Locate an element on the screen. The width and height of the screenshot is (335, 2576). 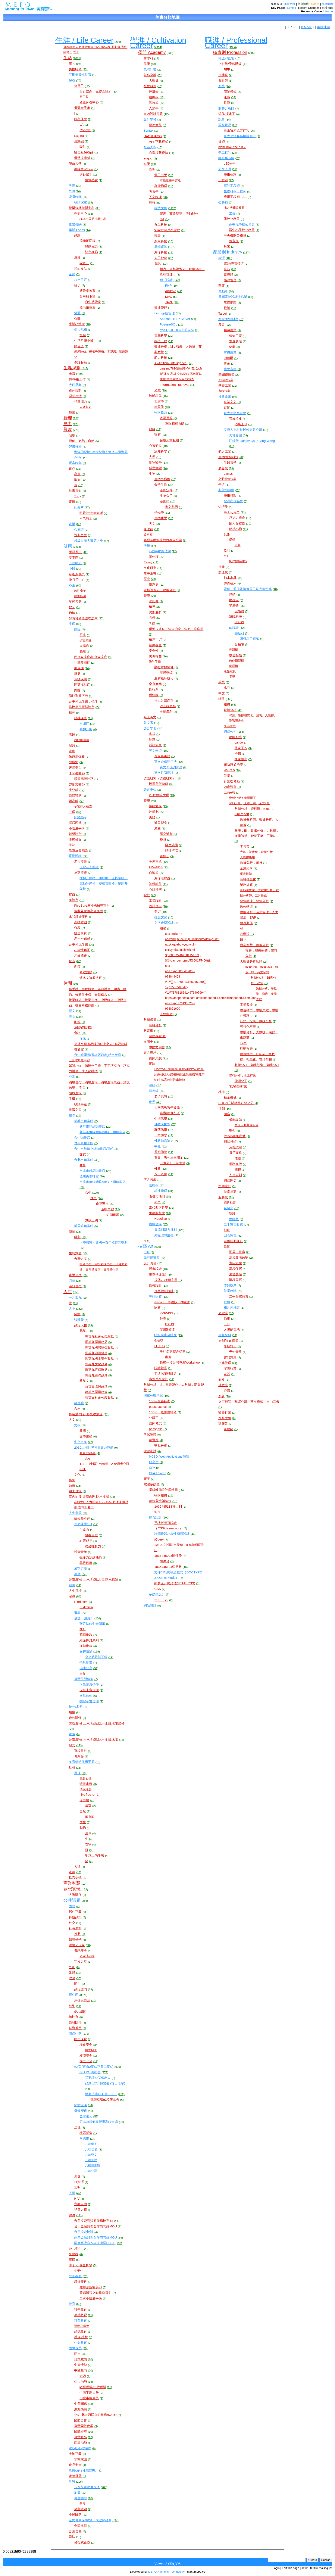
Taipei is located at coordinates (222, 313).